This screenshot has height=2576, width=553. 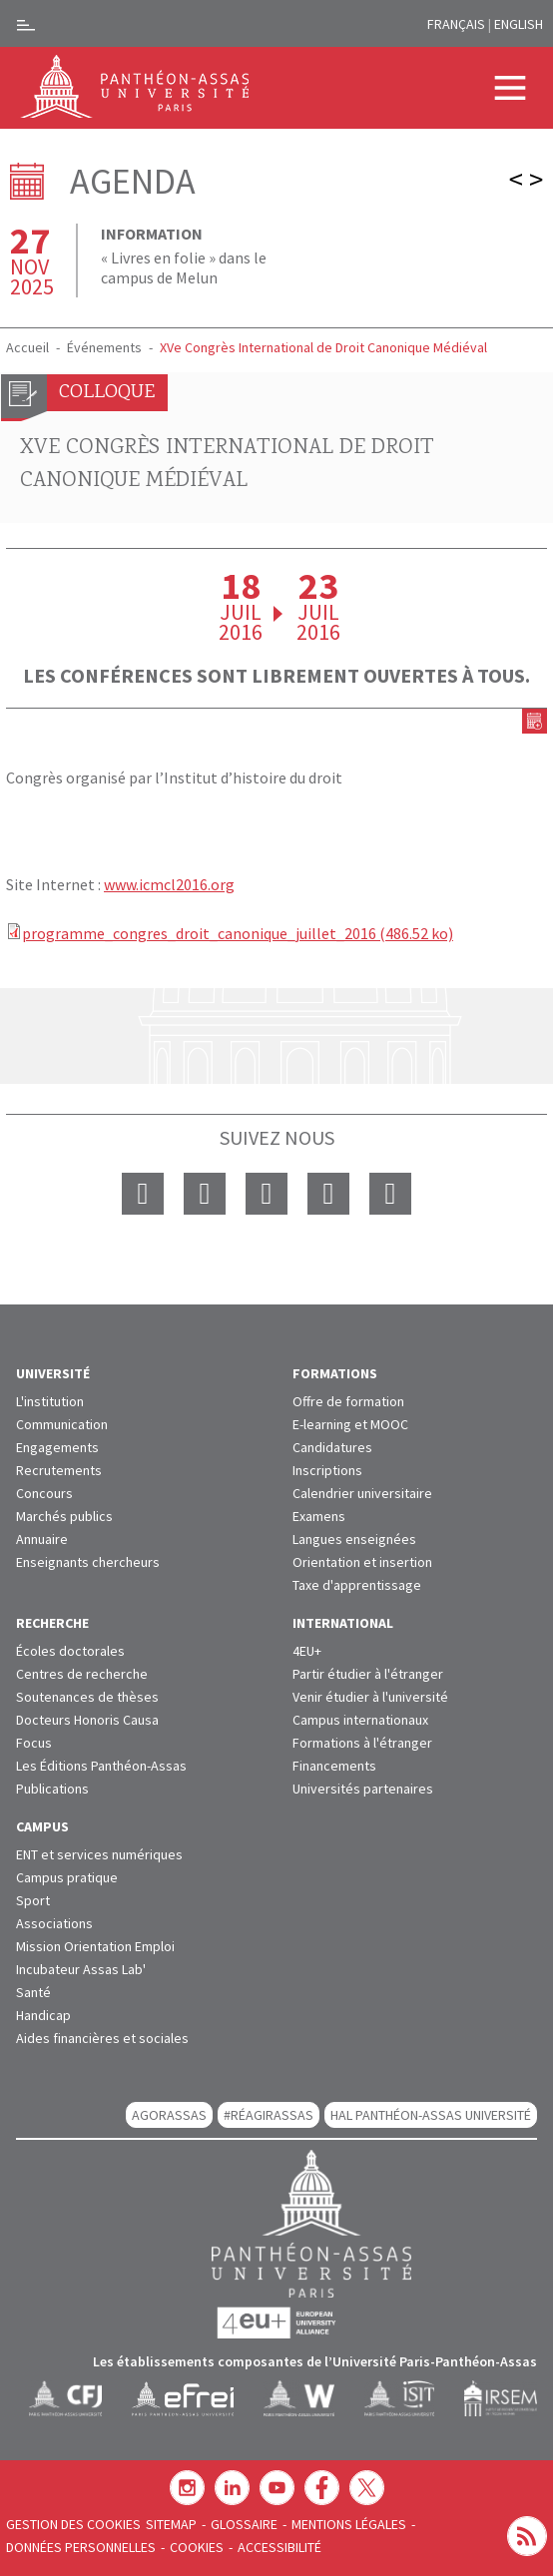 What do you see at coordinates (87, 1720) in the screenshot?
I see `Docteurs Honoris Causa` at bounding box center [87, 1720].